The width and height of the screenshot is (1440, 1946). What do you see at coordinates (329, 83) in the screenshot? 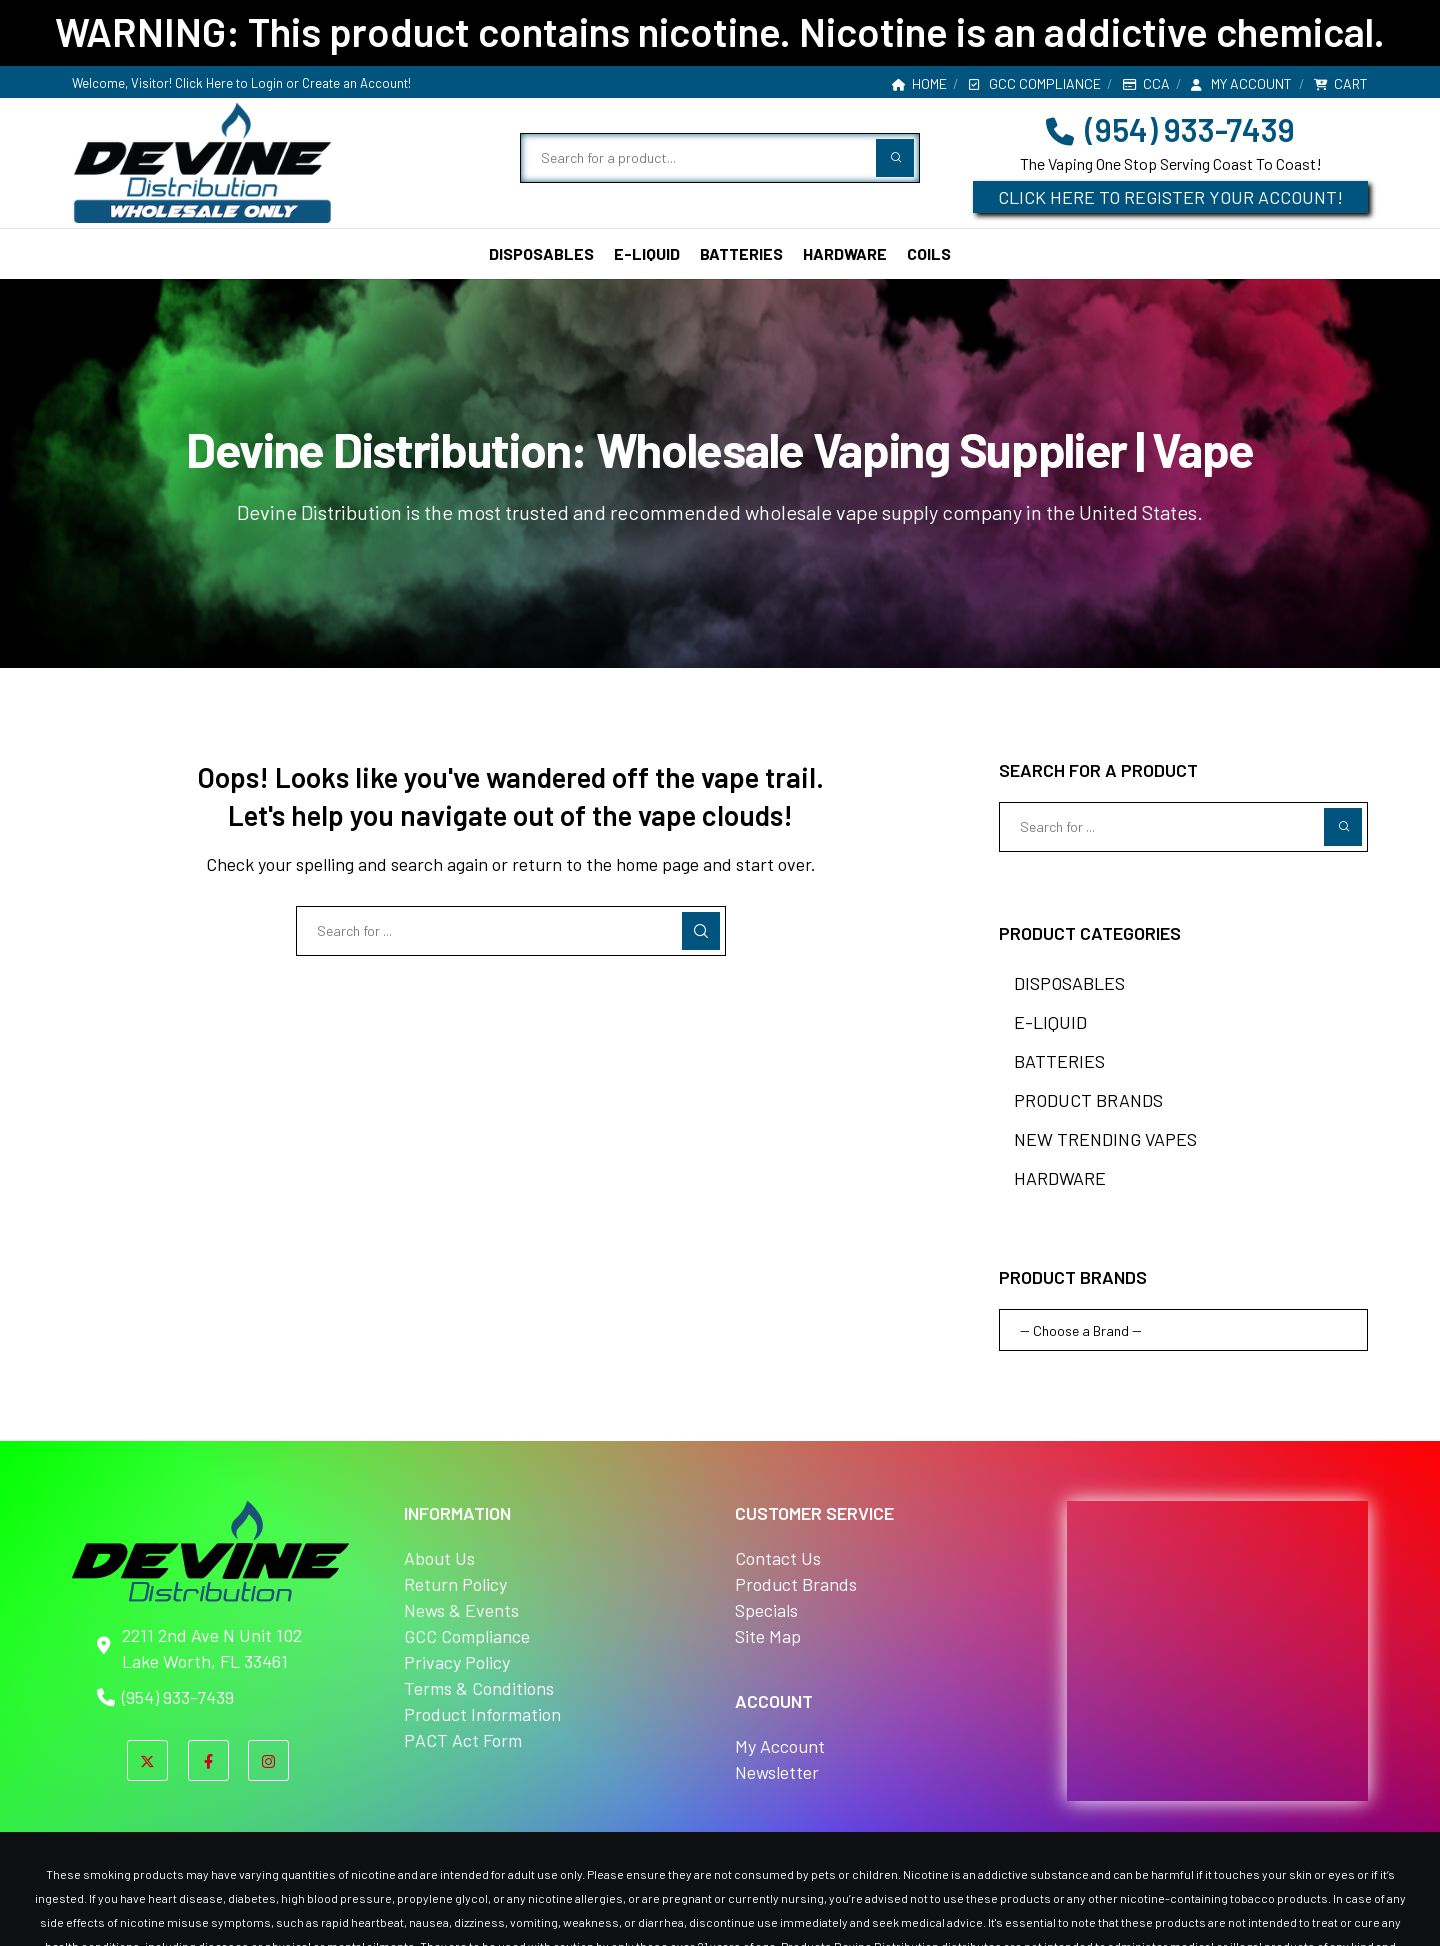
I see `Login or Create an Account` at bounding box center [329, 83].